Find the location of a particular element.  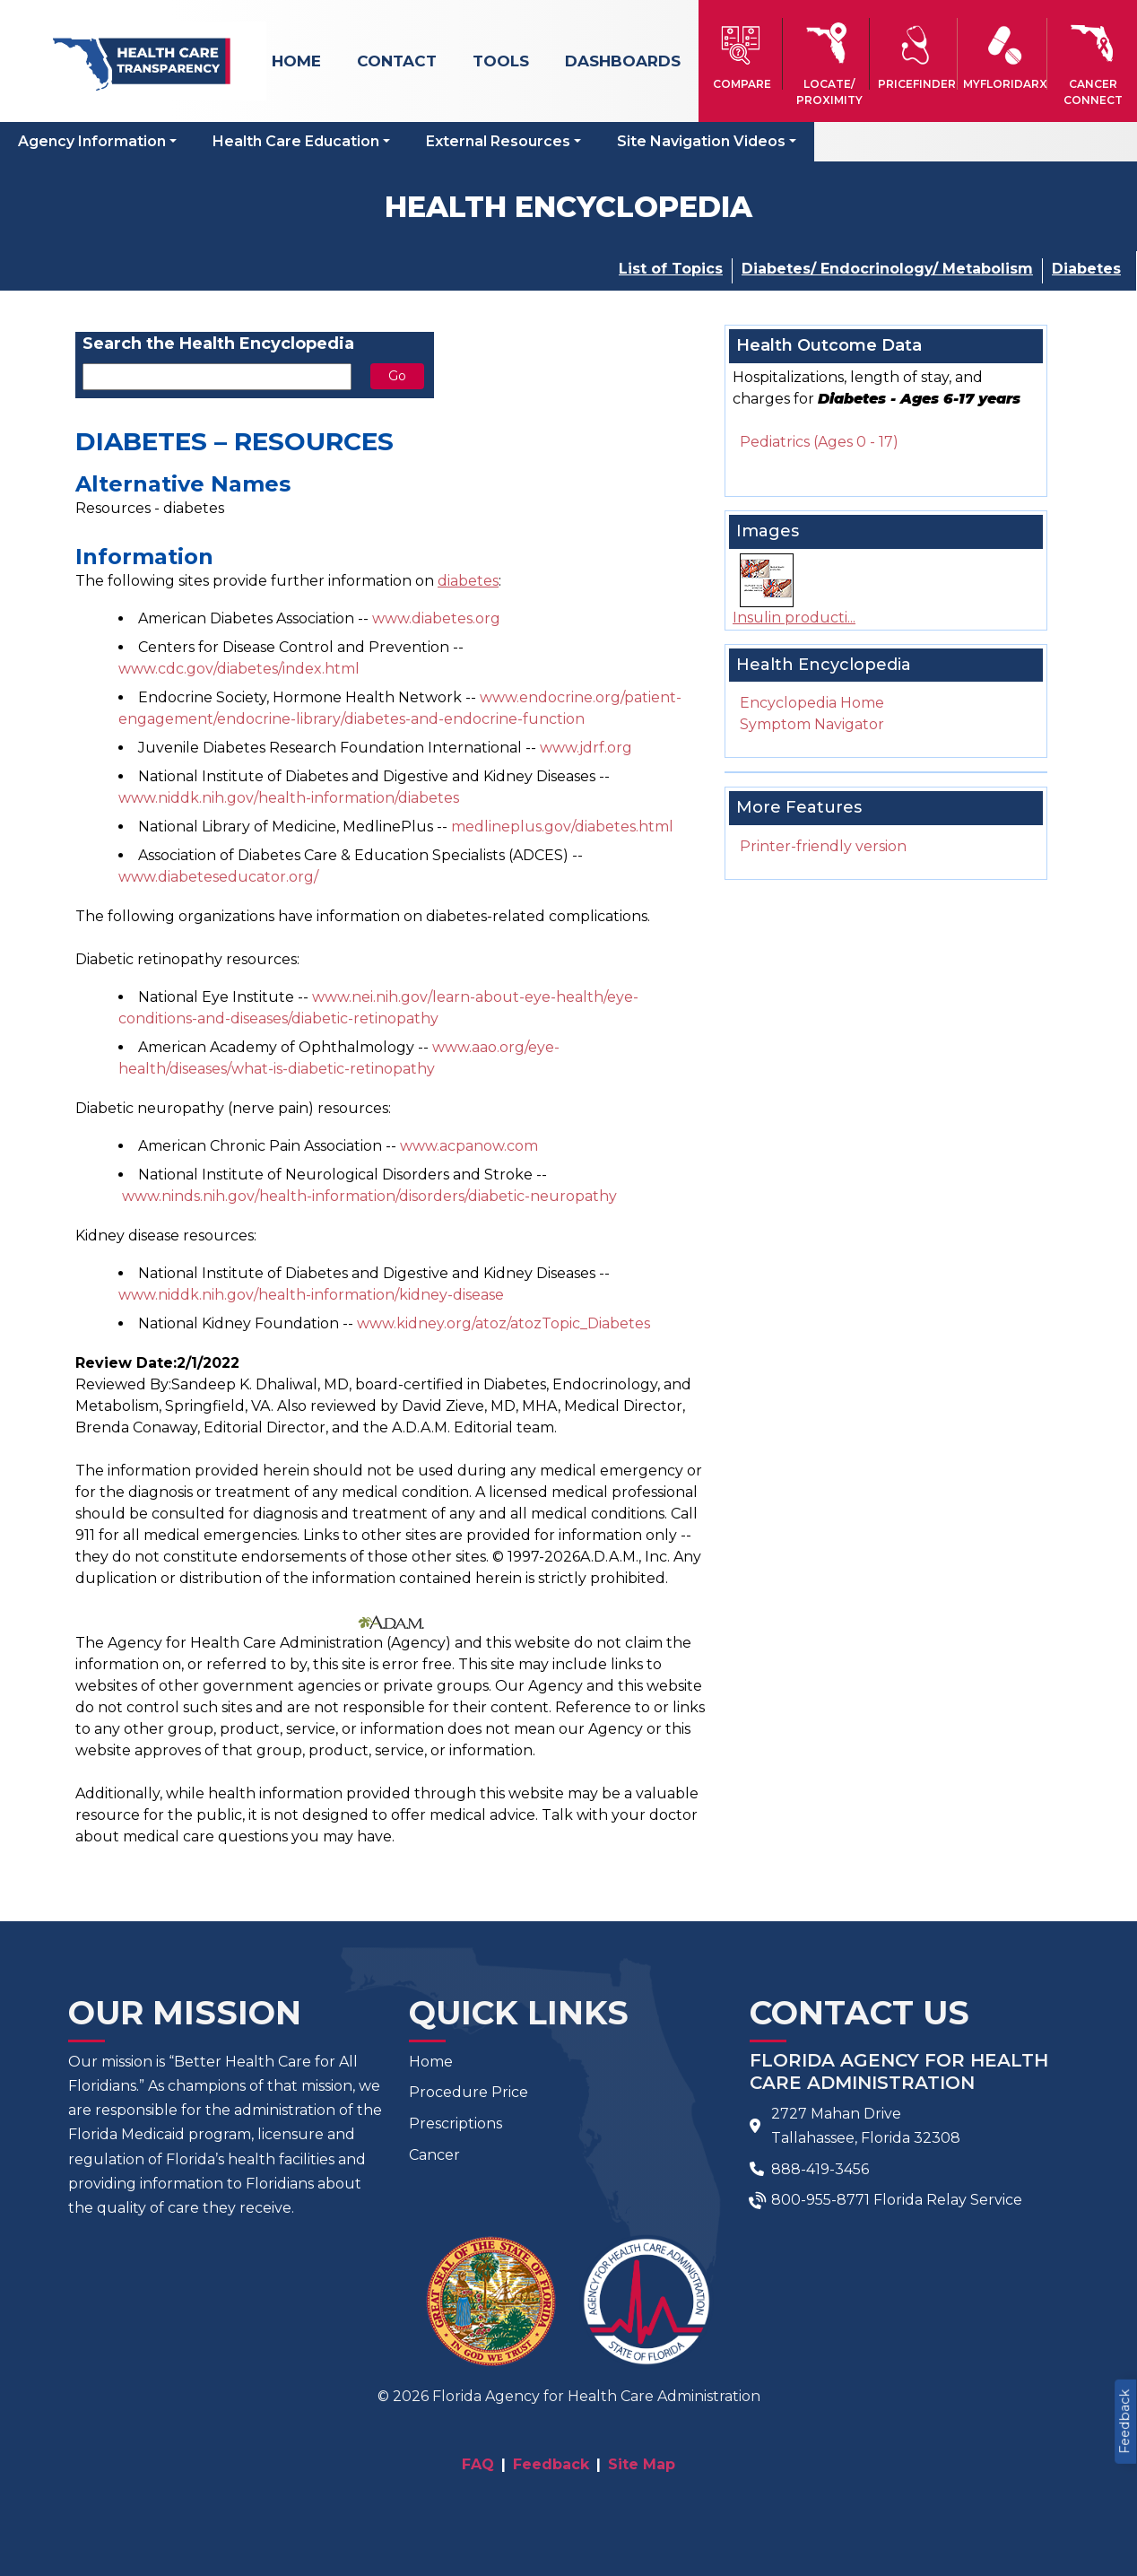

FAQ is located at coordinates (478, 2464).